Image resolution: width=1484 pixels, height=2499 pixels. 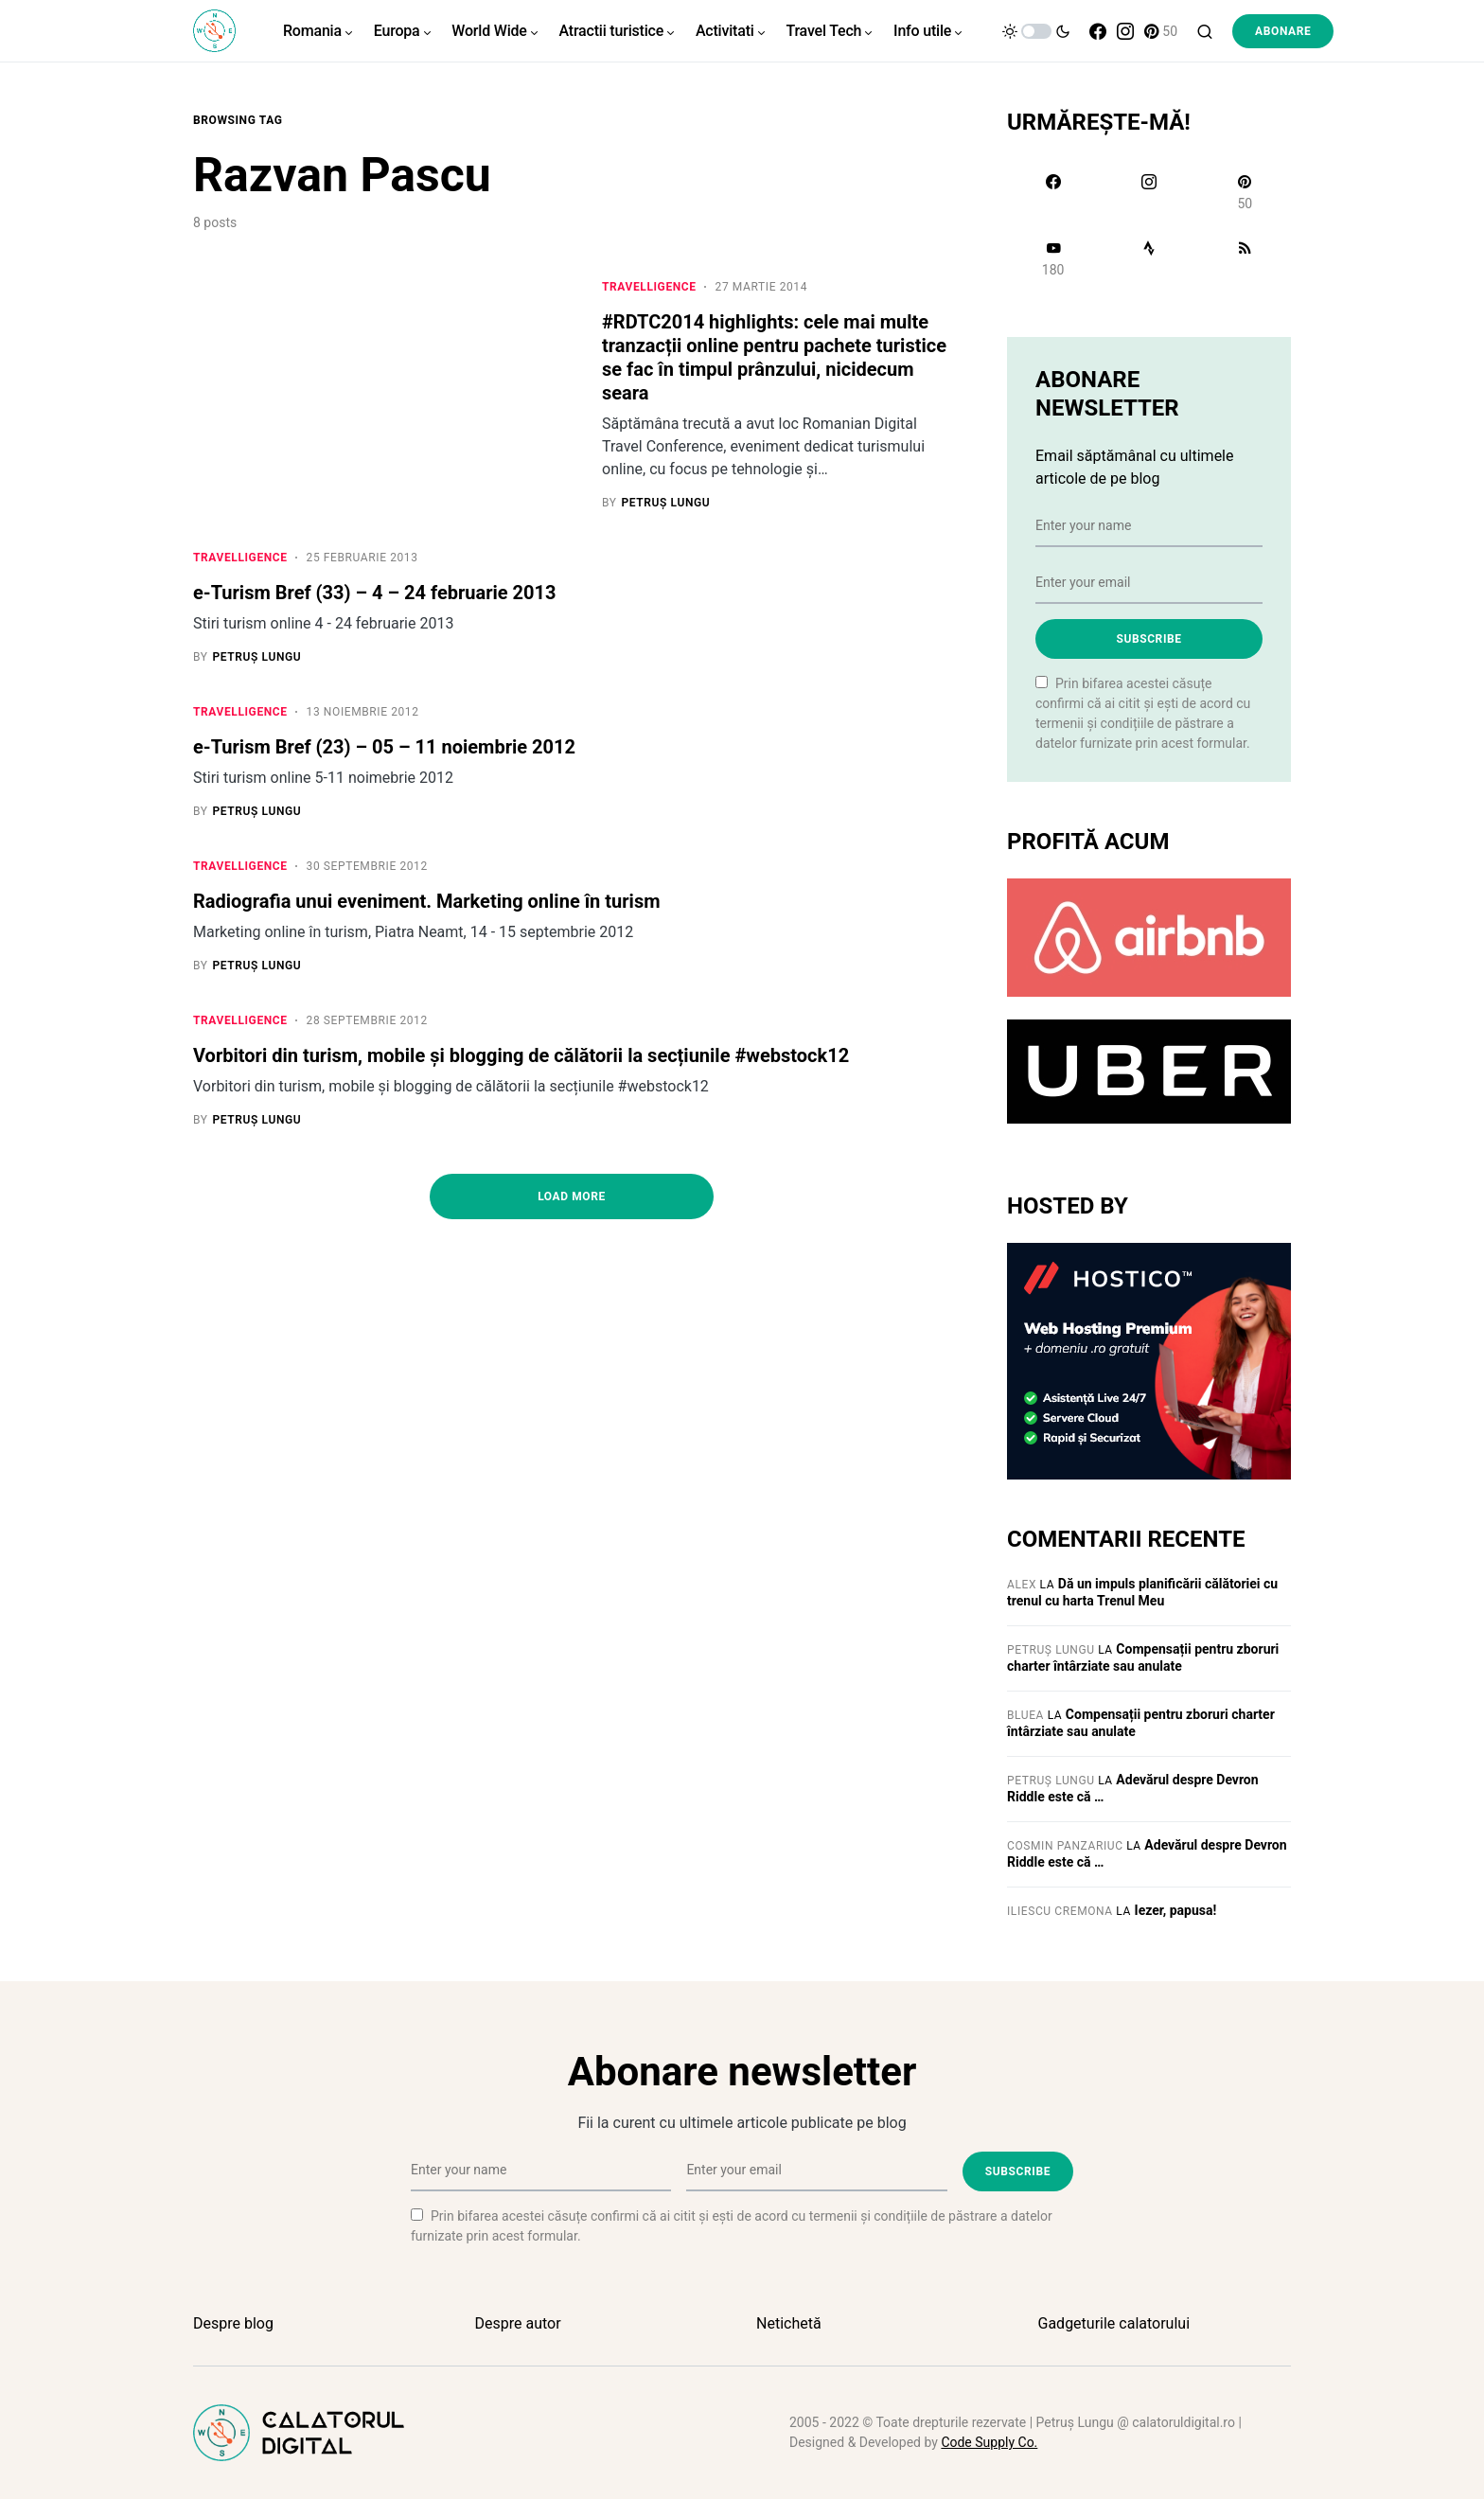 I want to click on Despre blog, so click(x=233, y=2323).